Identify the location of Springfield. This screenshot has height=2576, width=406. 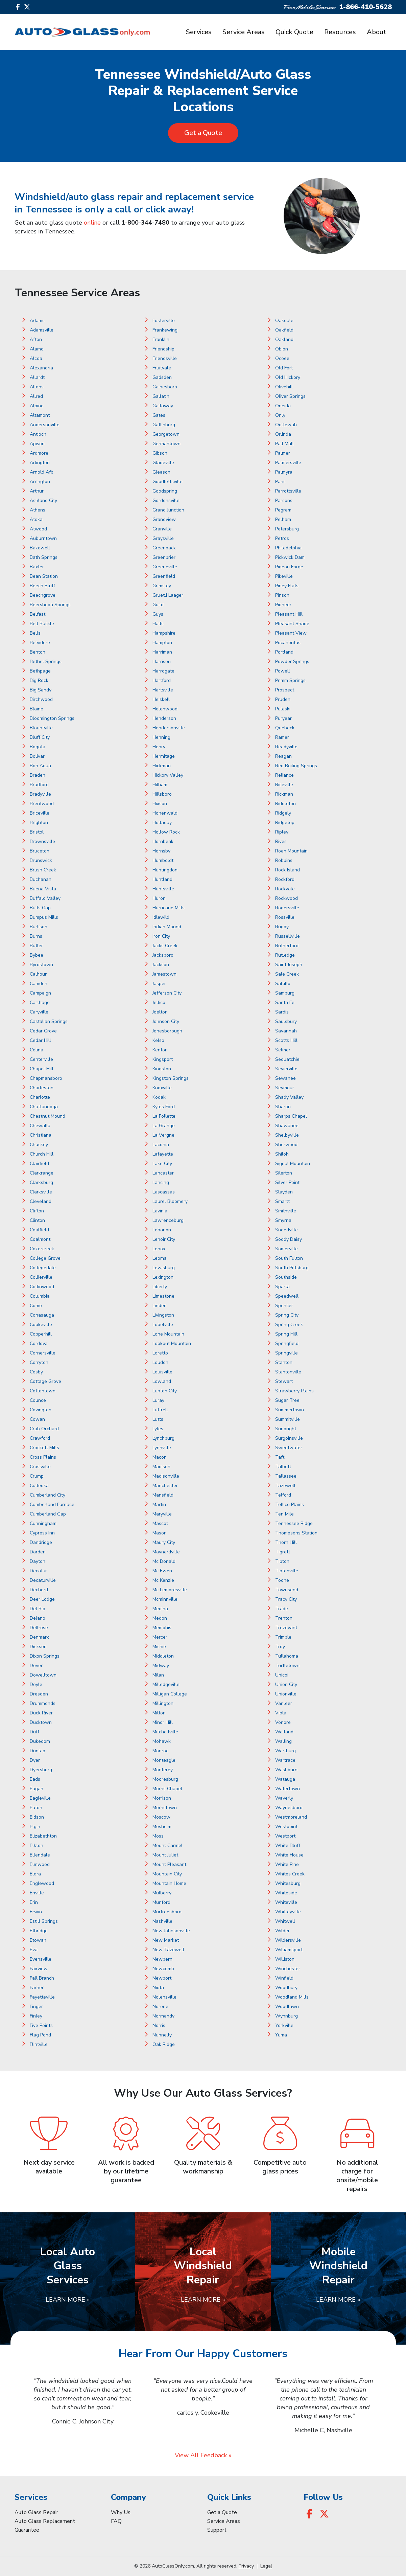
(286, 1343).